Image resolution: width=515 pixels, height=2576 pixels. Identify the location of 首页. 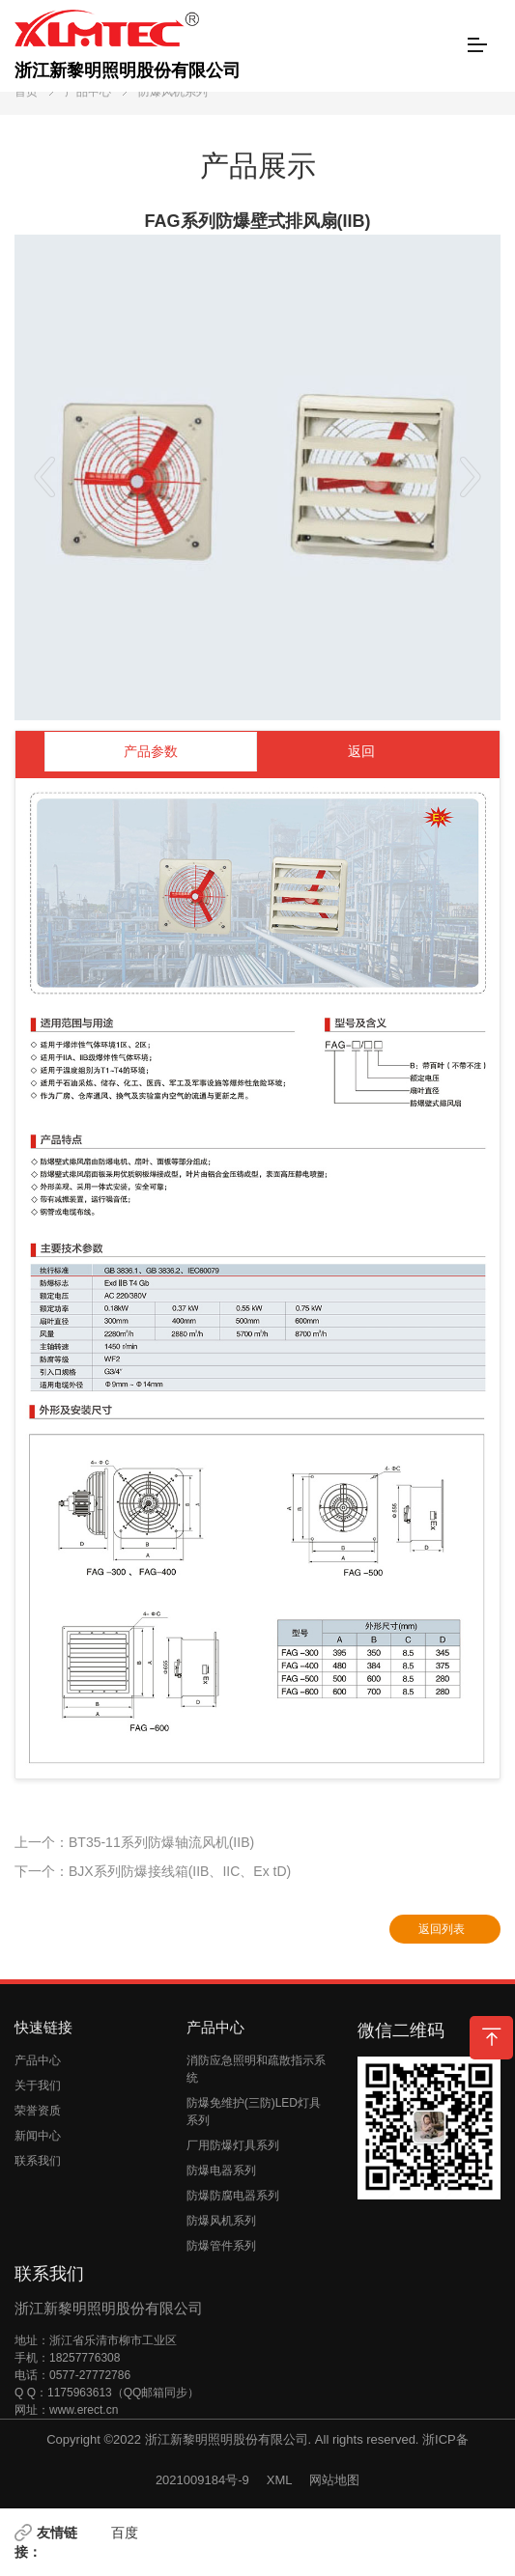
(26, 91).